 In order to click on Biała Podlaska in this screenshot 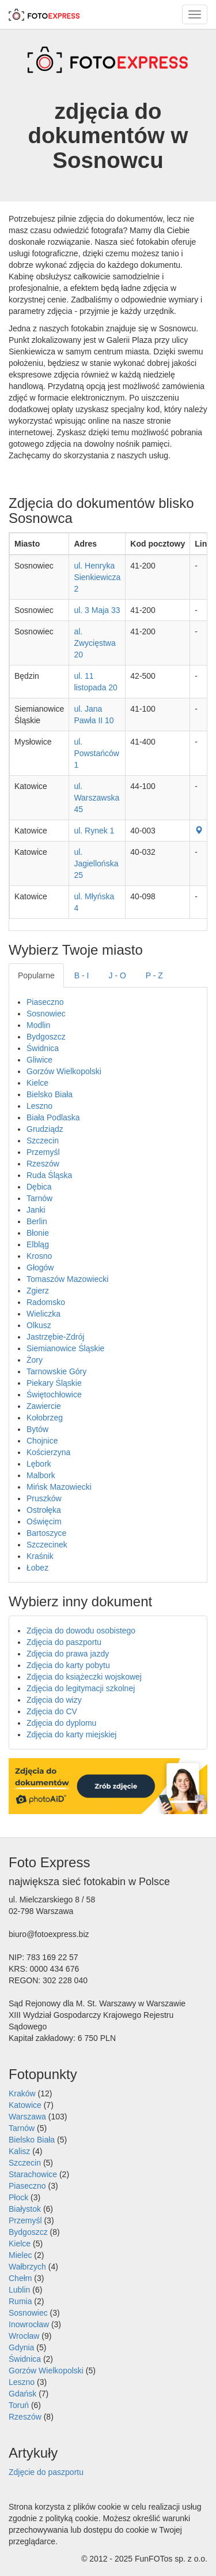, I will do `click(53, 1117)`.